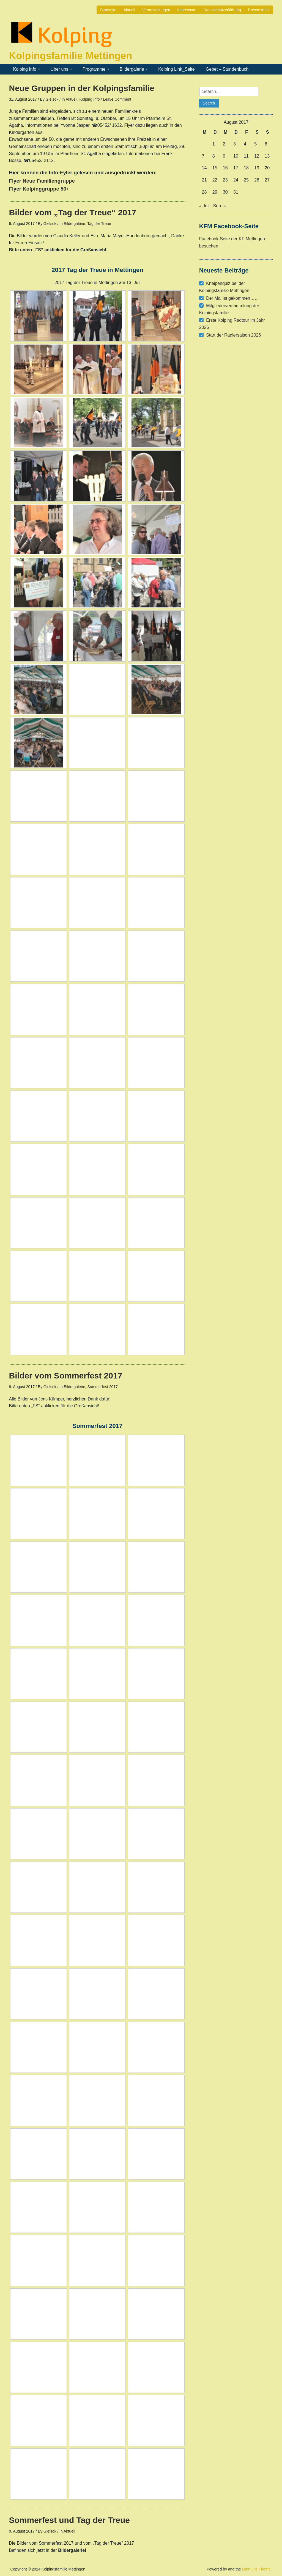  What do you see at coordinates (176, 69) in the screenshot?
I see `Kolping Link_Seite` at bounding box center [176, 69].